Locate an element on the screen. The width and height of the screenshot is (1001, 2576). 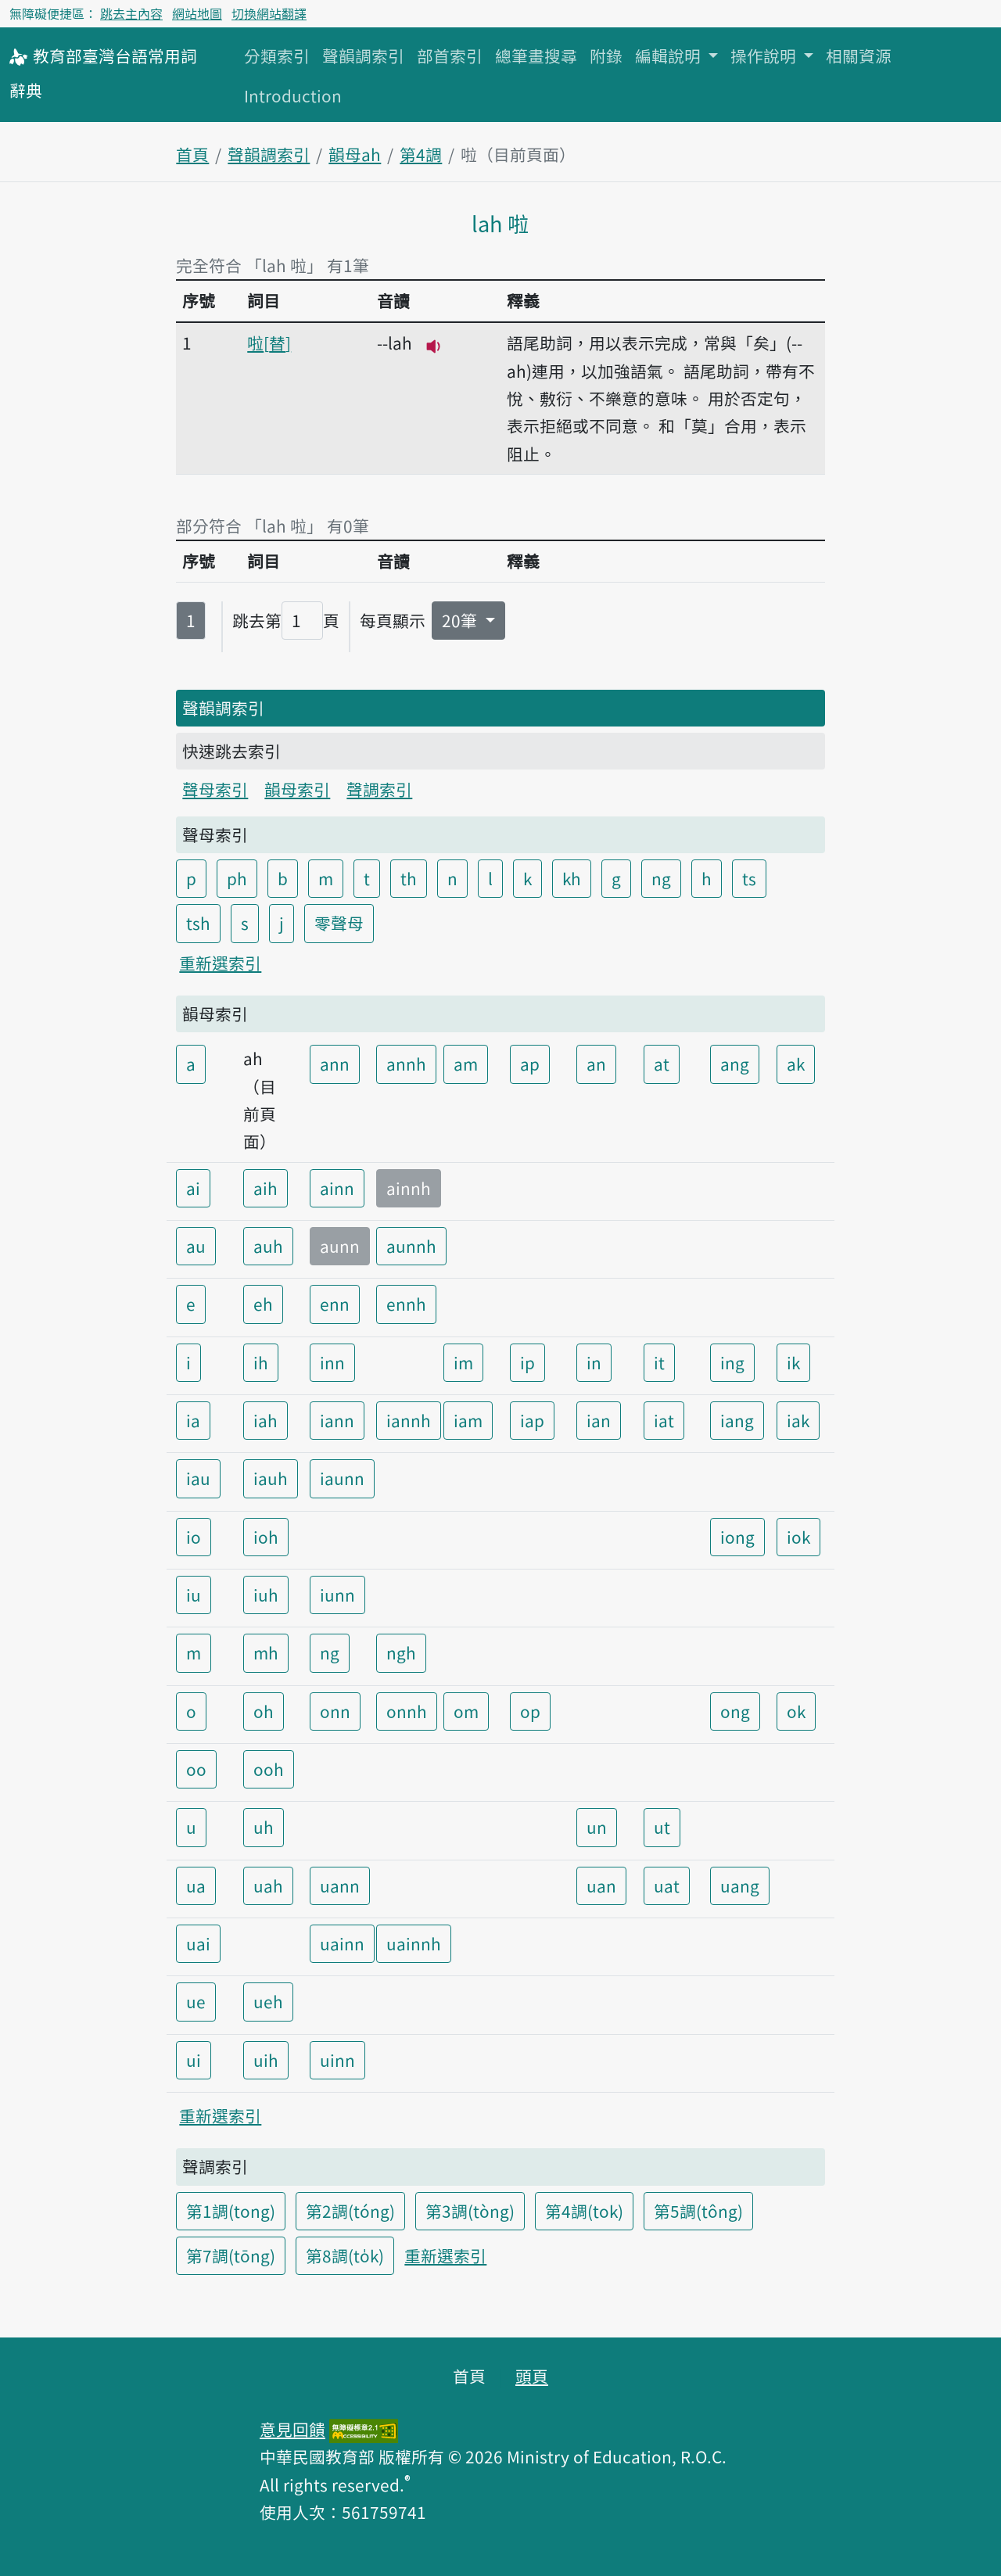
uat is located at coordinates (667, 1885).